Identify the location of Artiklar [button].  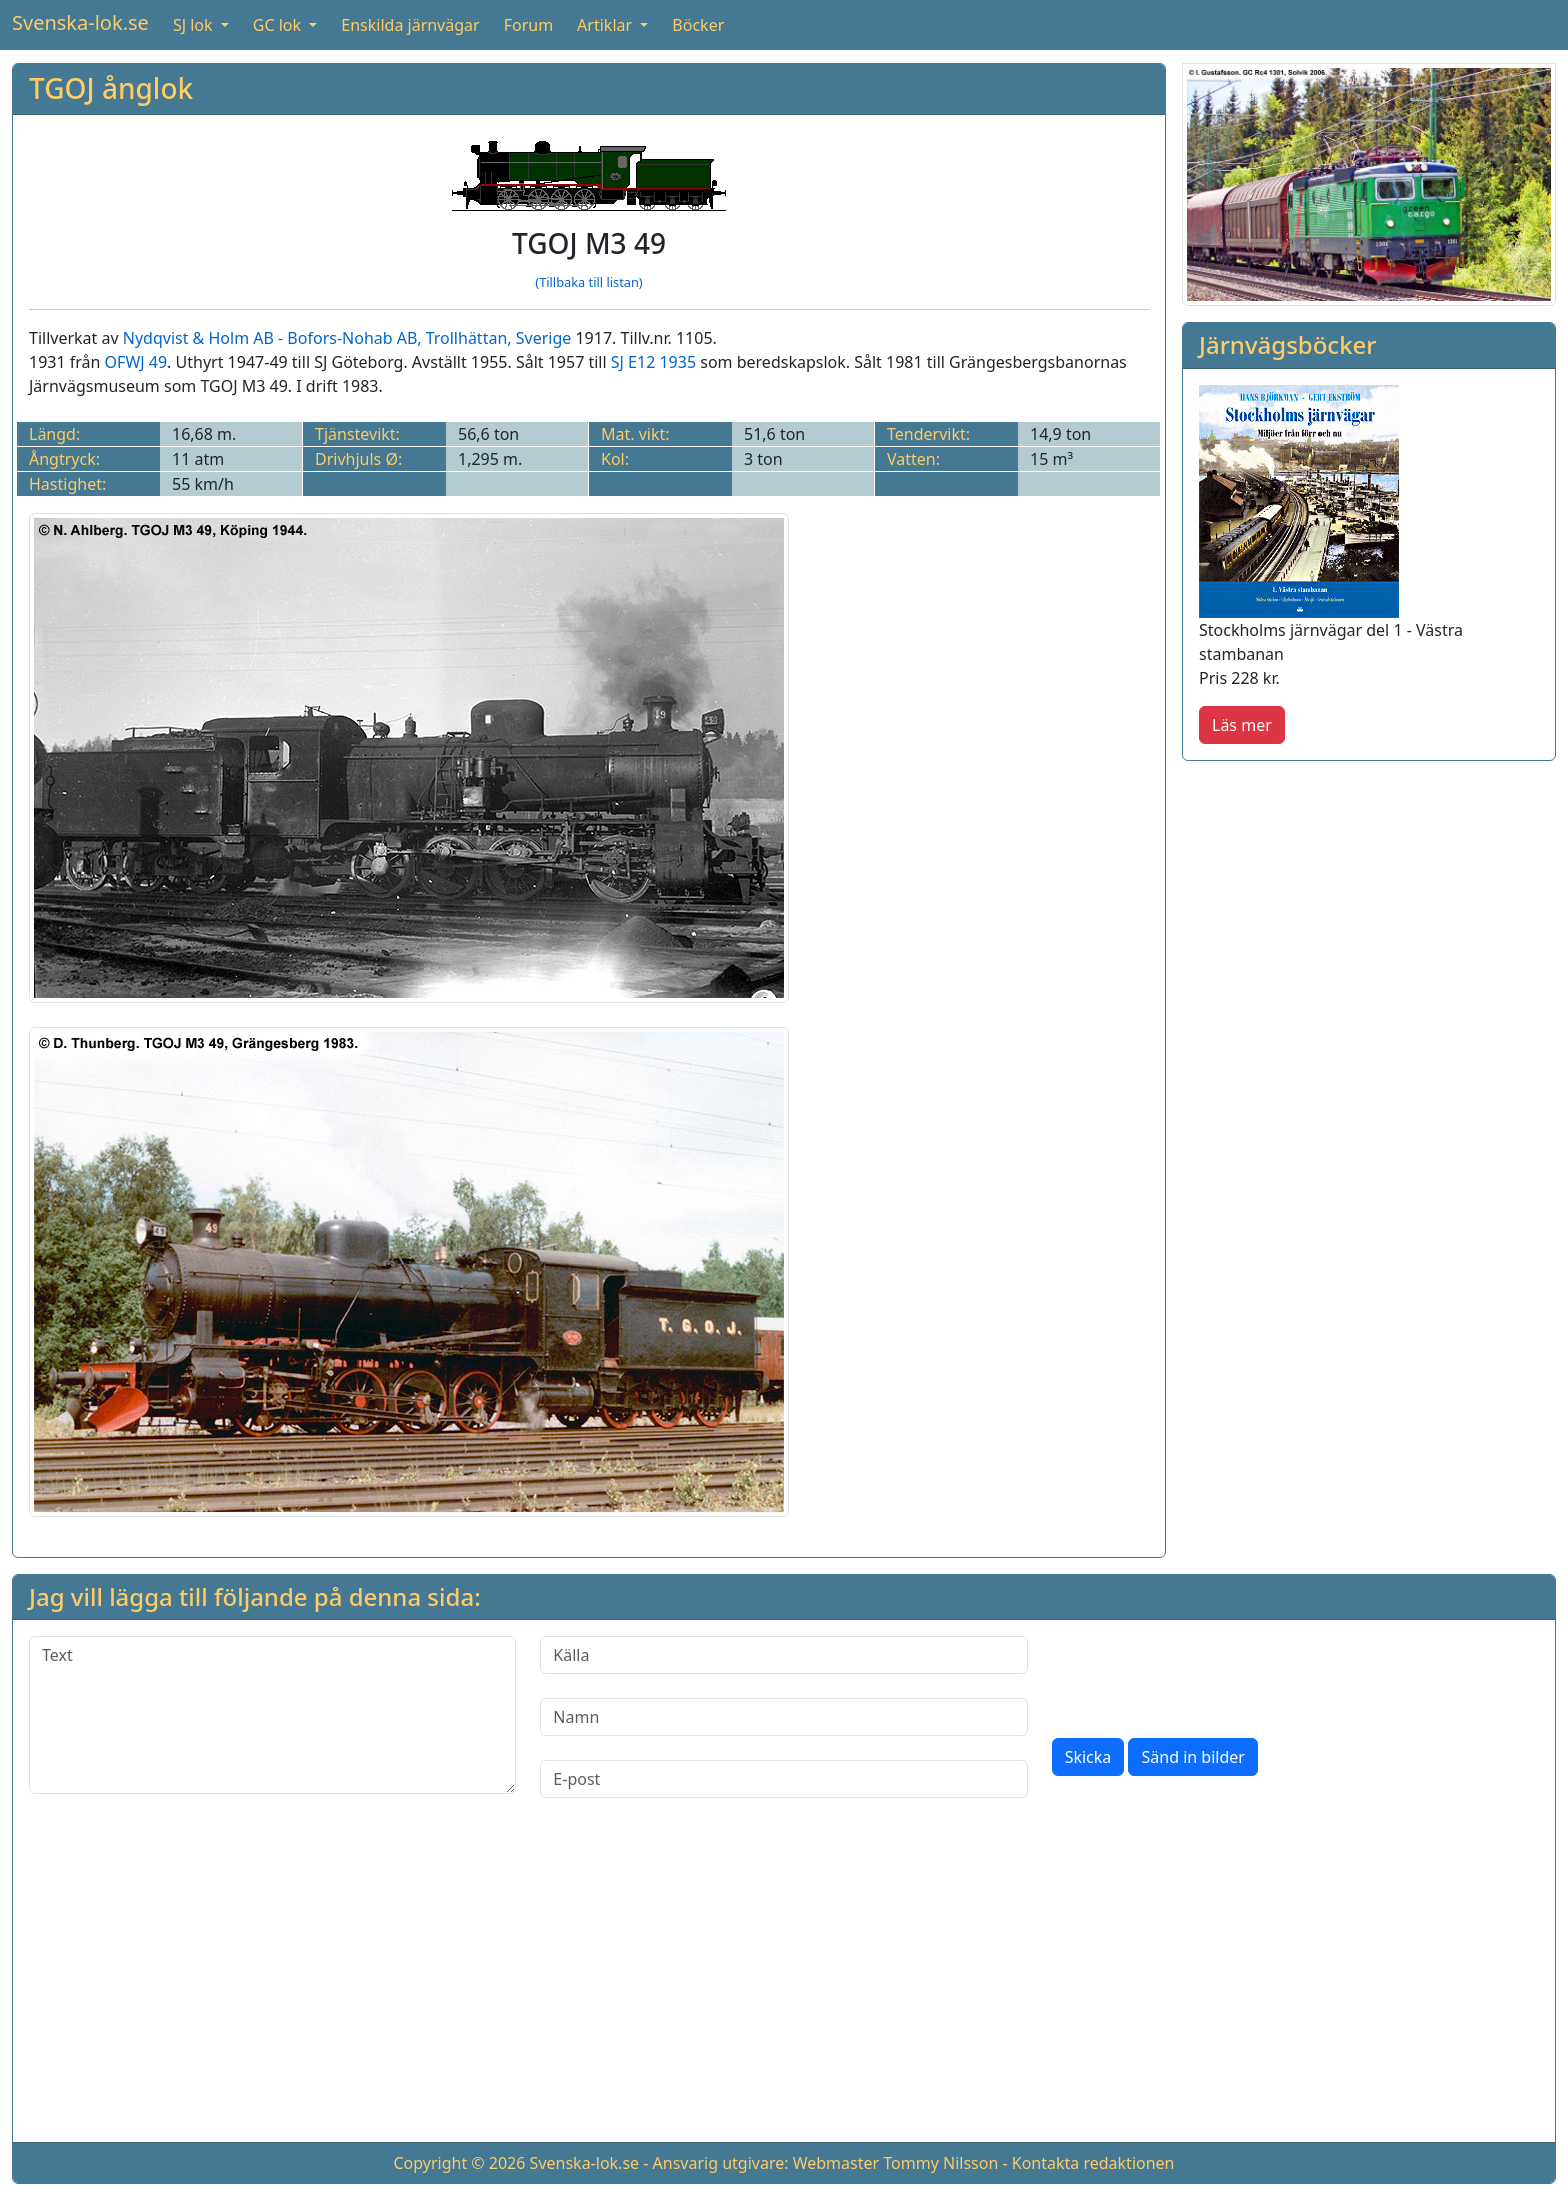
(606, 25).